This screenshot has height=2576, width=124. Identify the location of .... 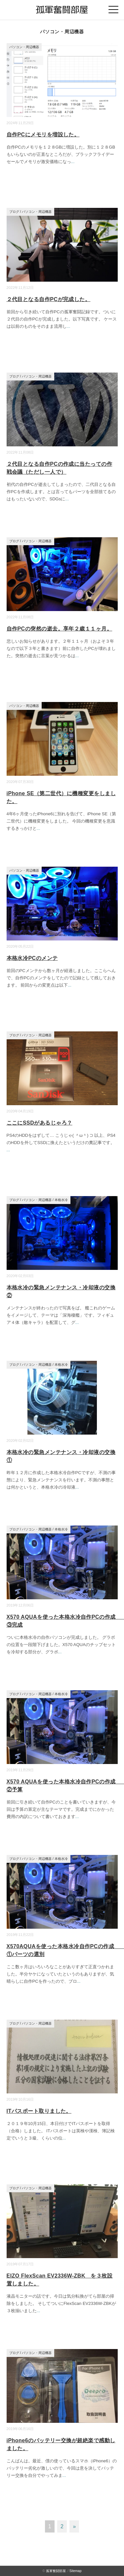
(73, 161).